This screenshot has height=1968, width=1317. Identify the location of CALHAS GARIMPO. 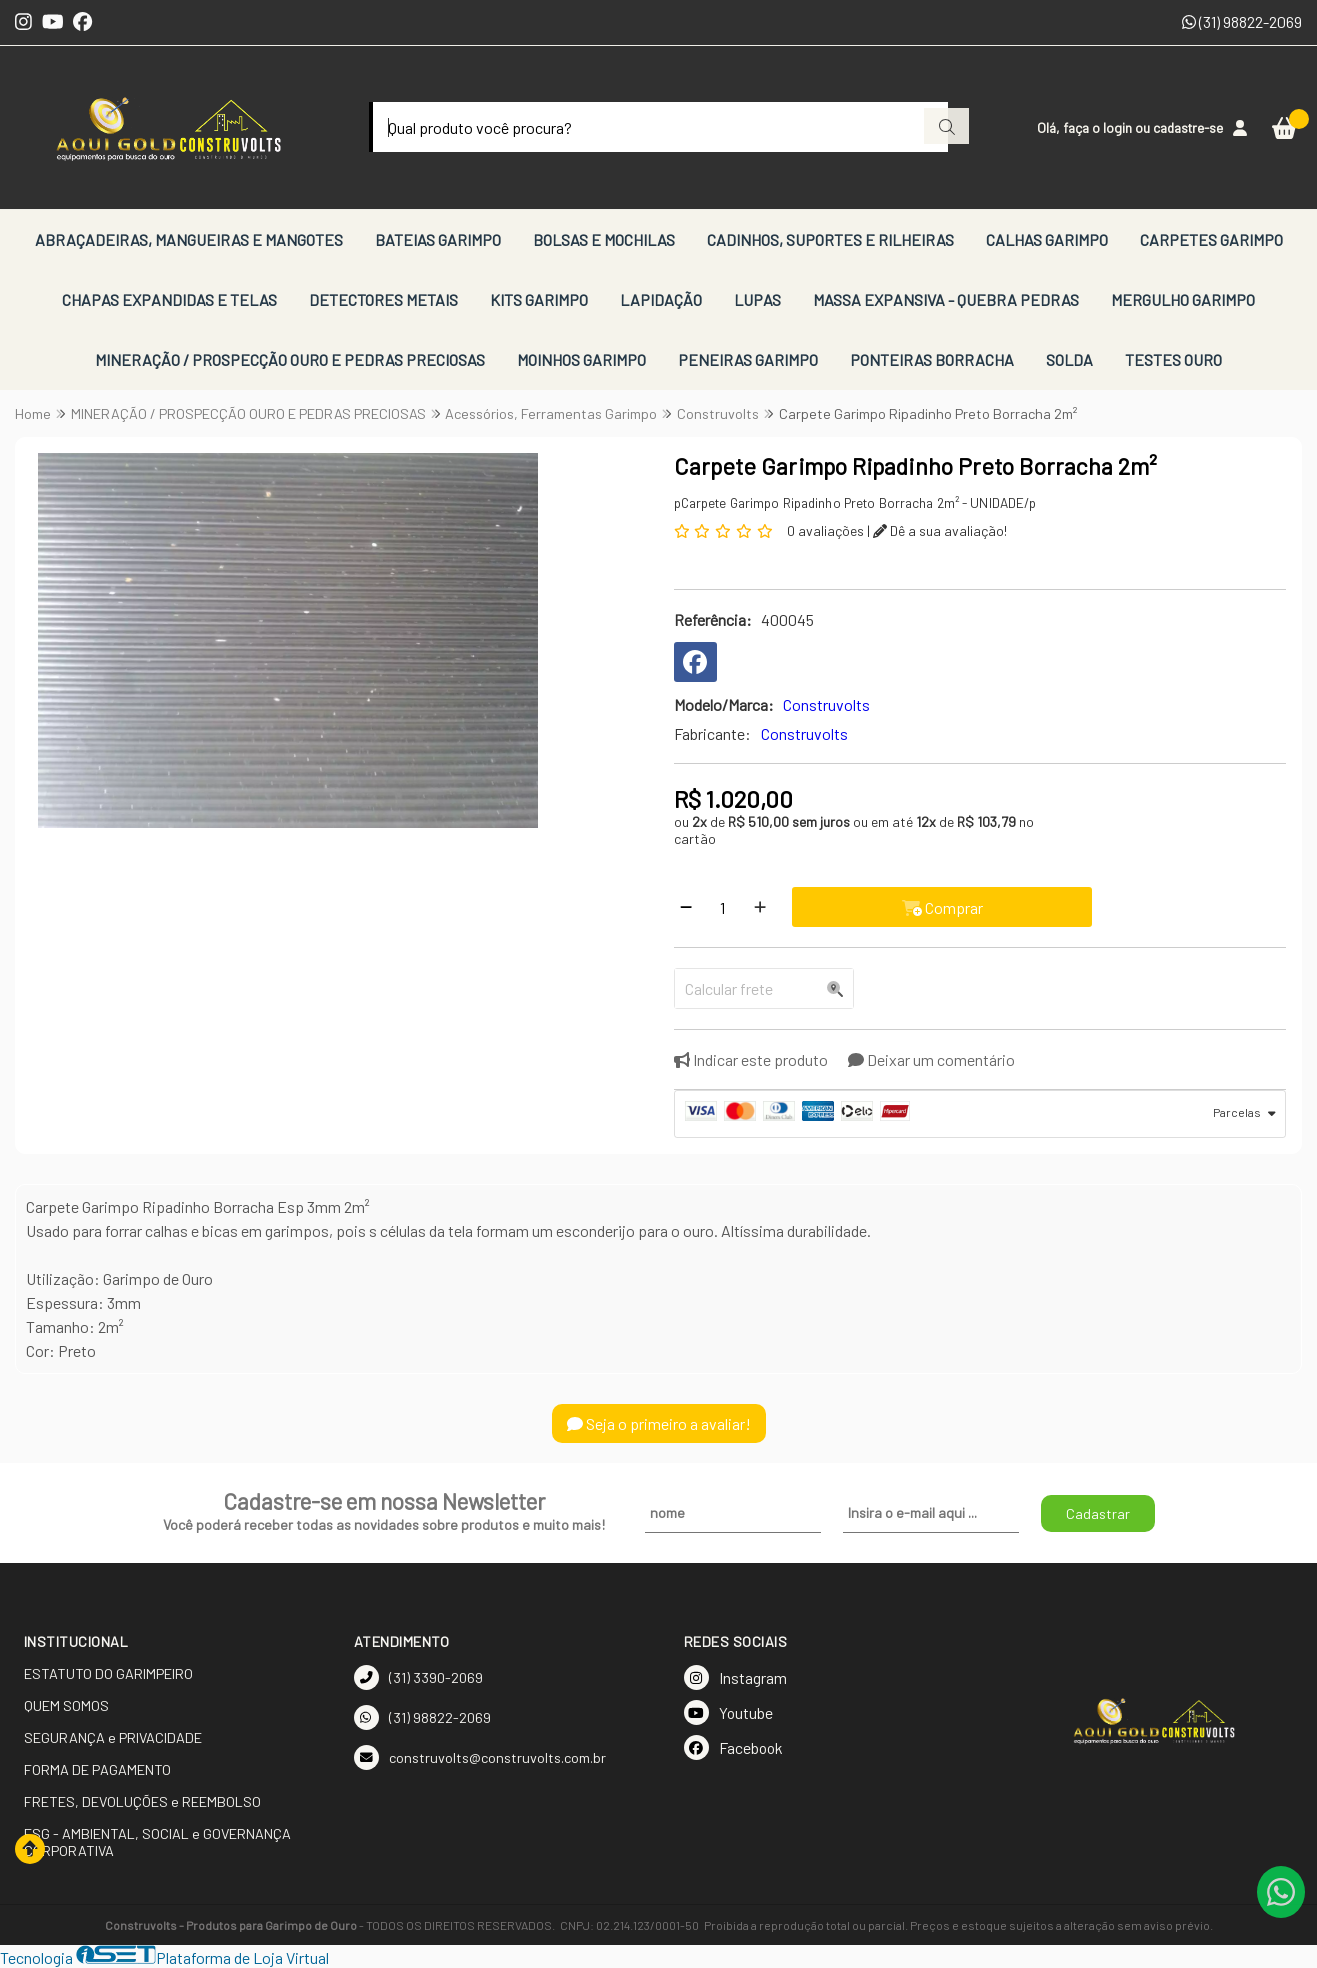
(1047, 239).